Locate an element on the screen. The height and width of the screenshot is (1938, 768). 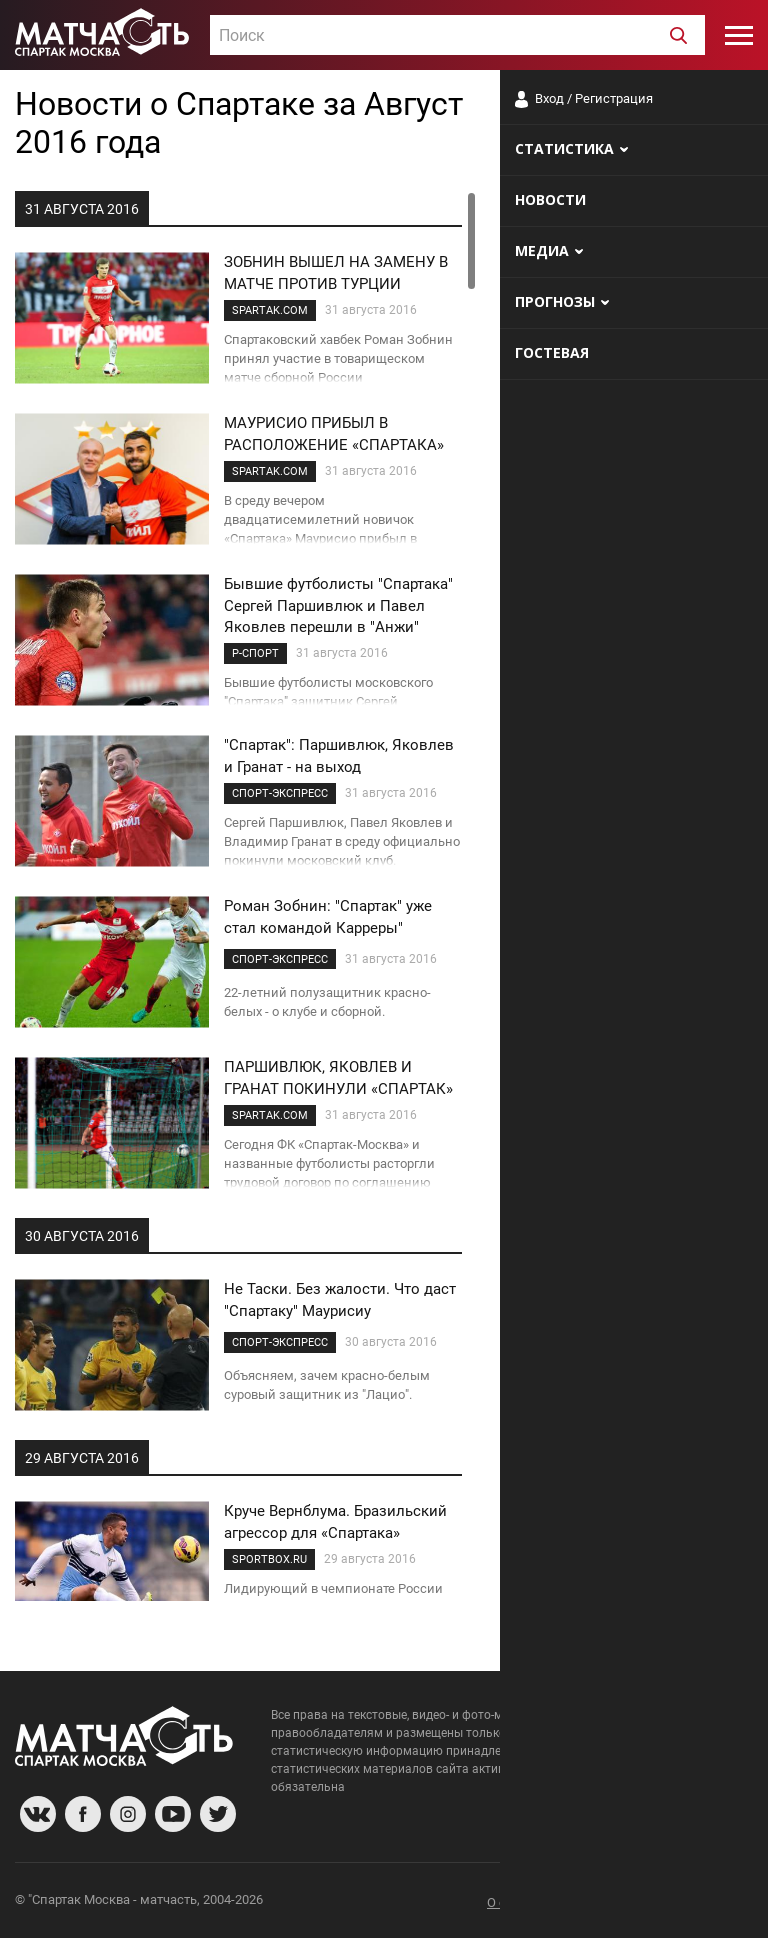
Не Таски. Без жалости. Что даст "Спартаку" Маурисиу is located at coordinates (340, 1299).